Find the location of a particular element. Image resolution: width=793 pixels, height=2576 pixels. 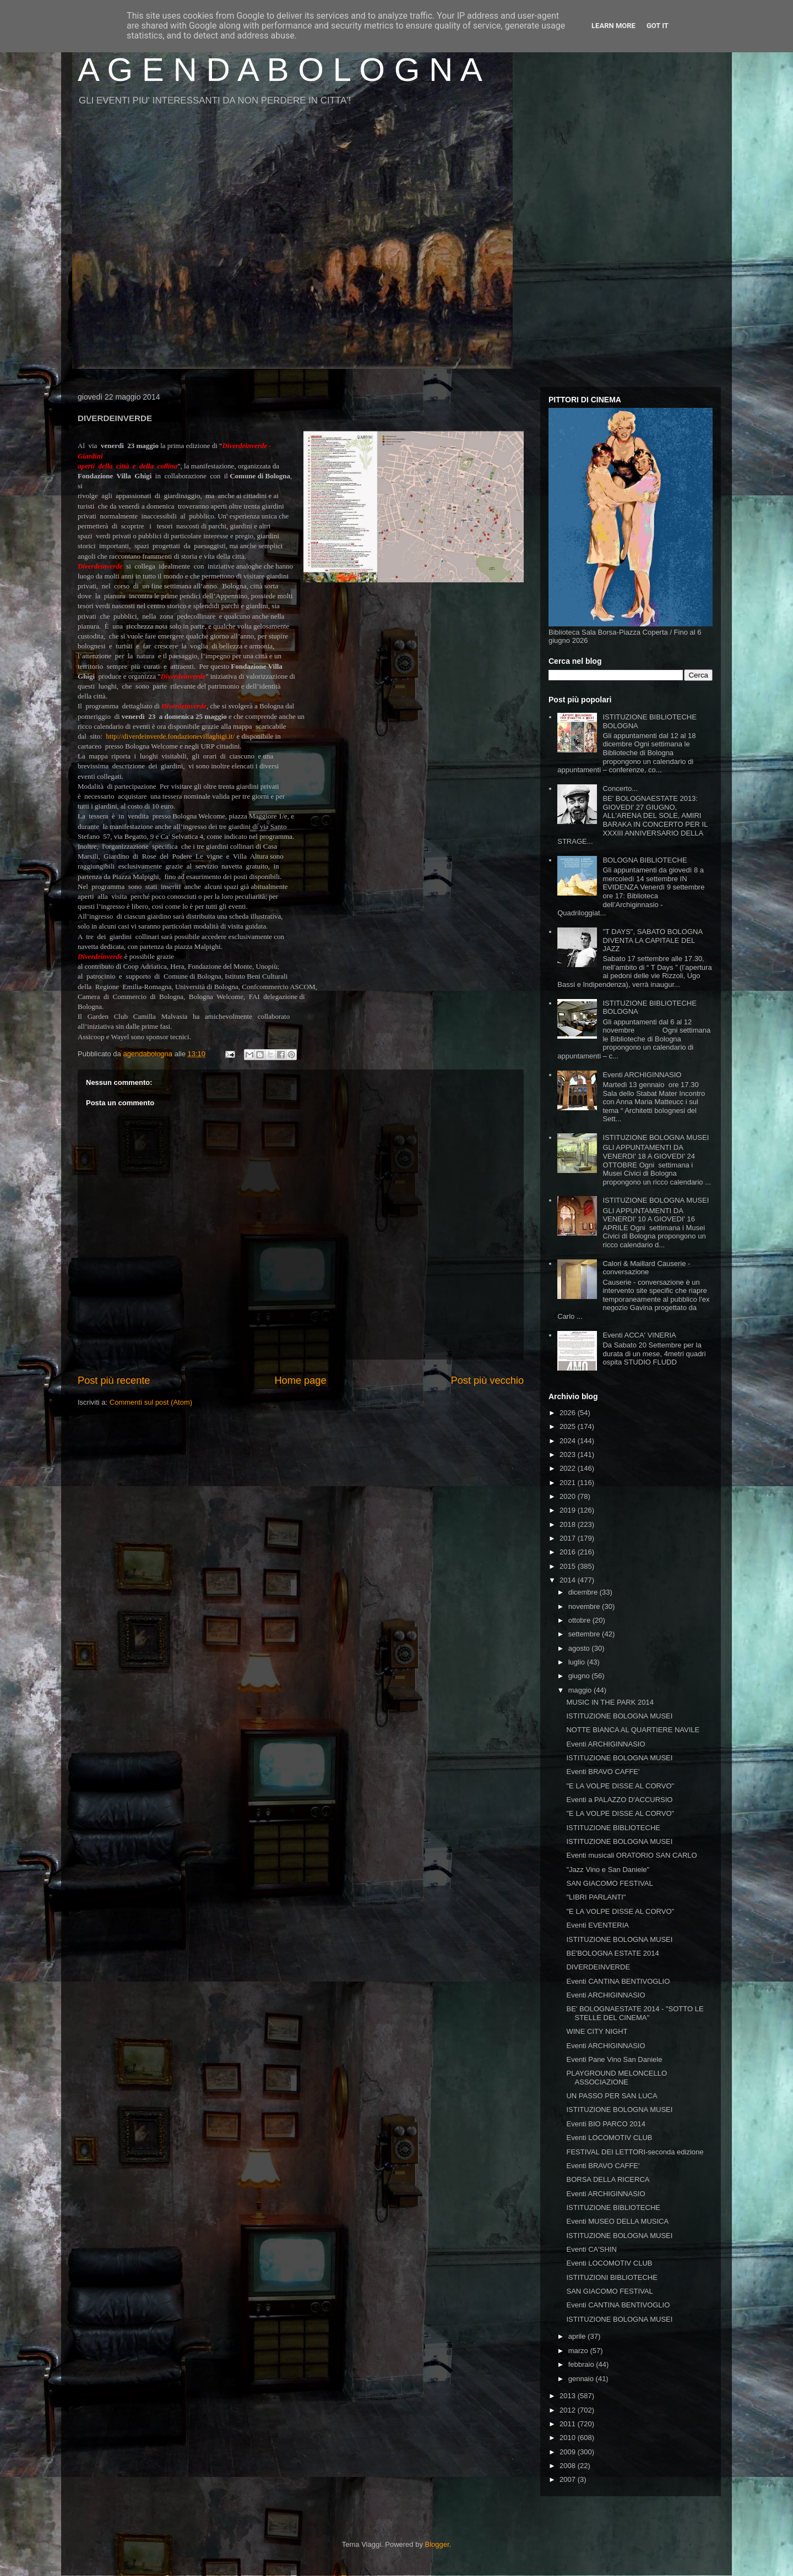

2024 is located at coordinates (569, 1441).